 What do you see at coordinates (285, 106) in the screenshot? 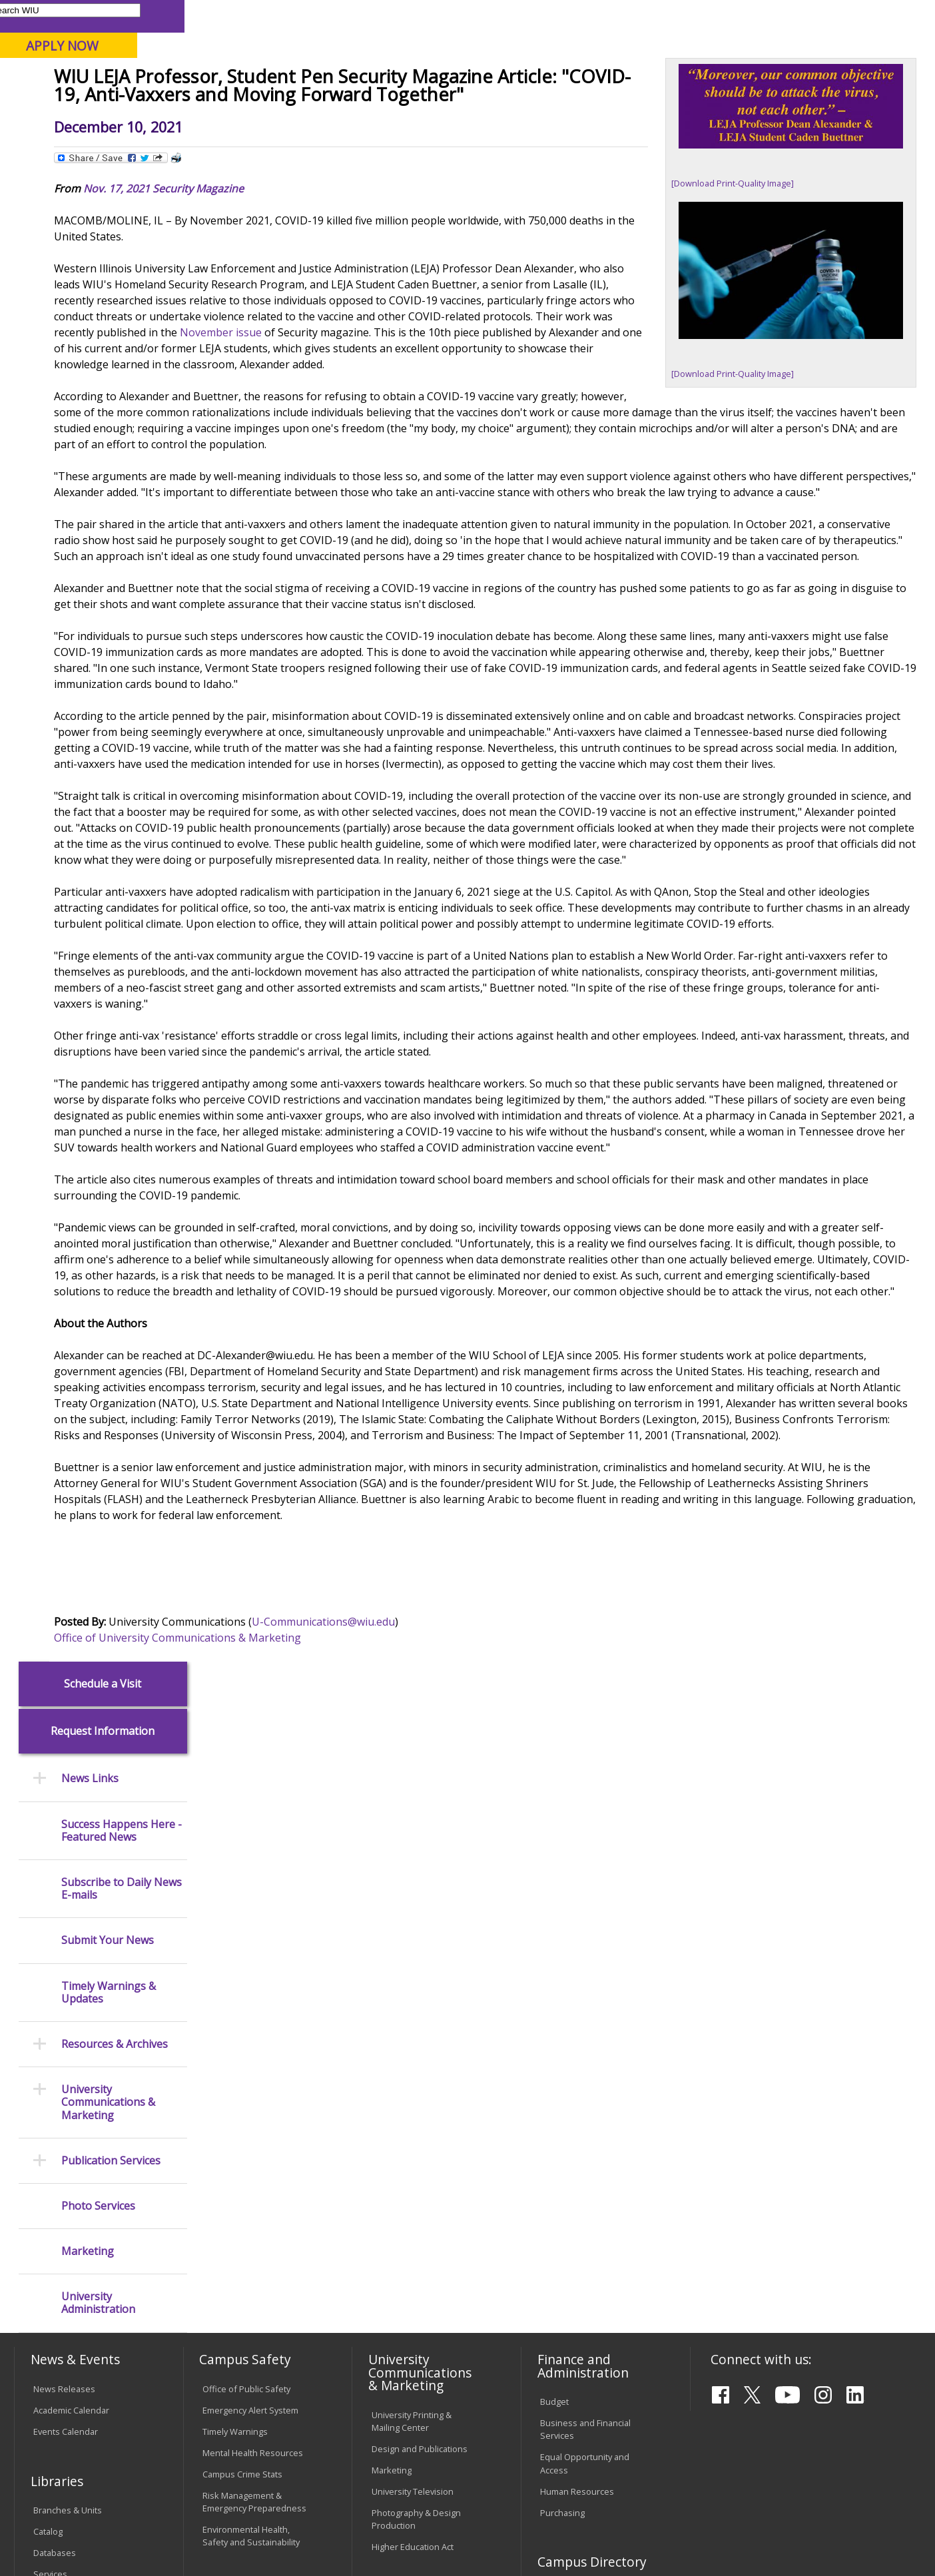
I see `Admissions` at bounding box center [285, 106].